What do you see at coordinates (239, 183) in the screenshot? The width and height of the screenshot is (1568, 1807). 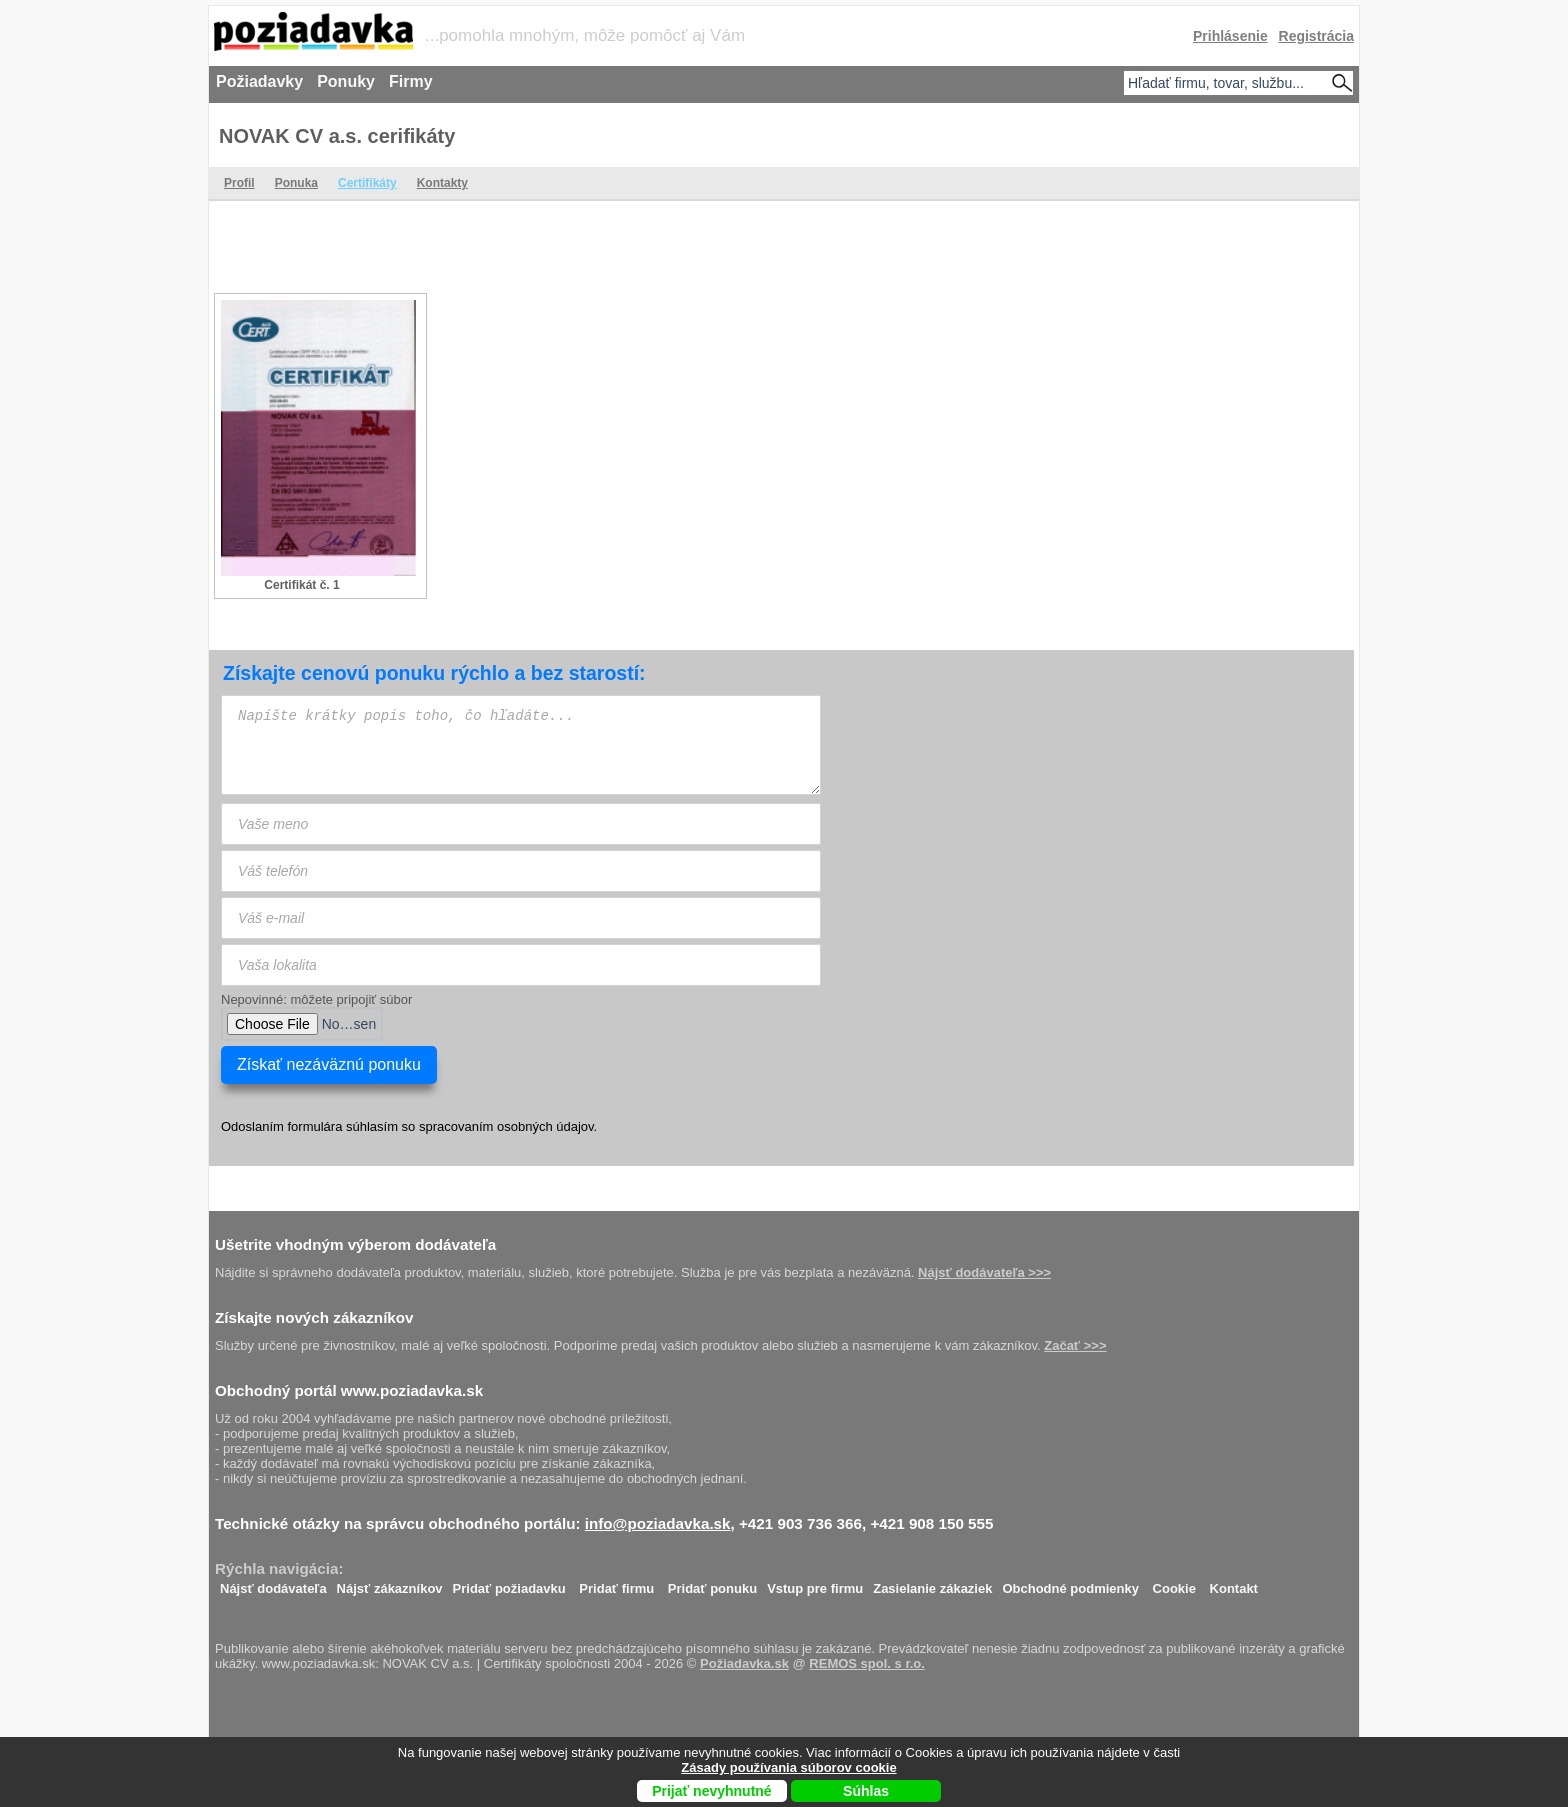 I see `Profil` at bounding box center [239, 183].